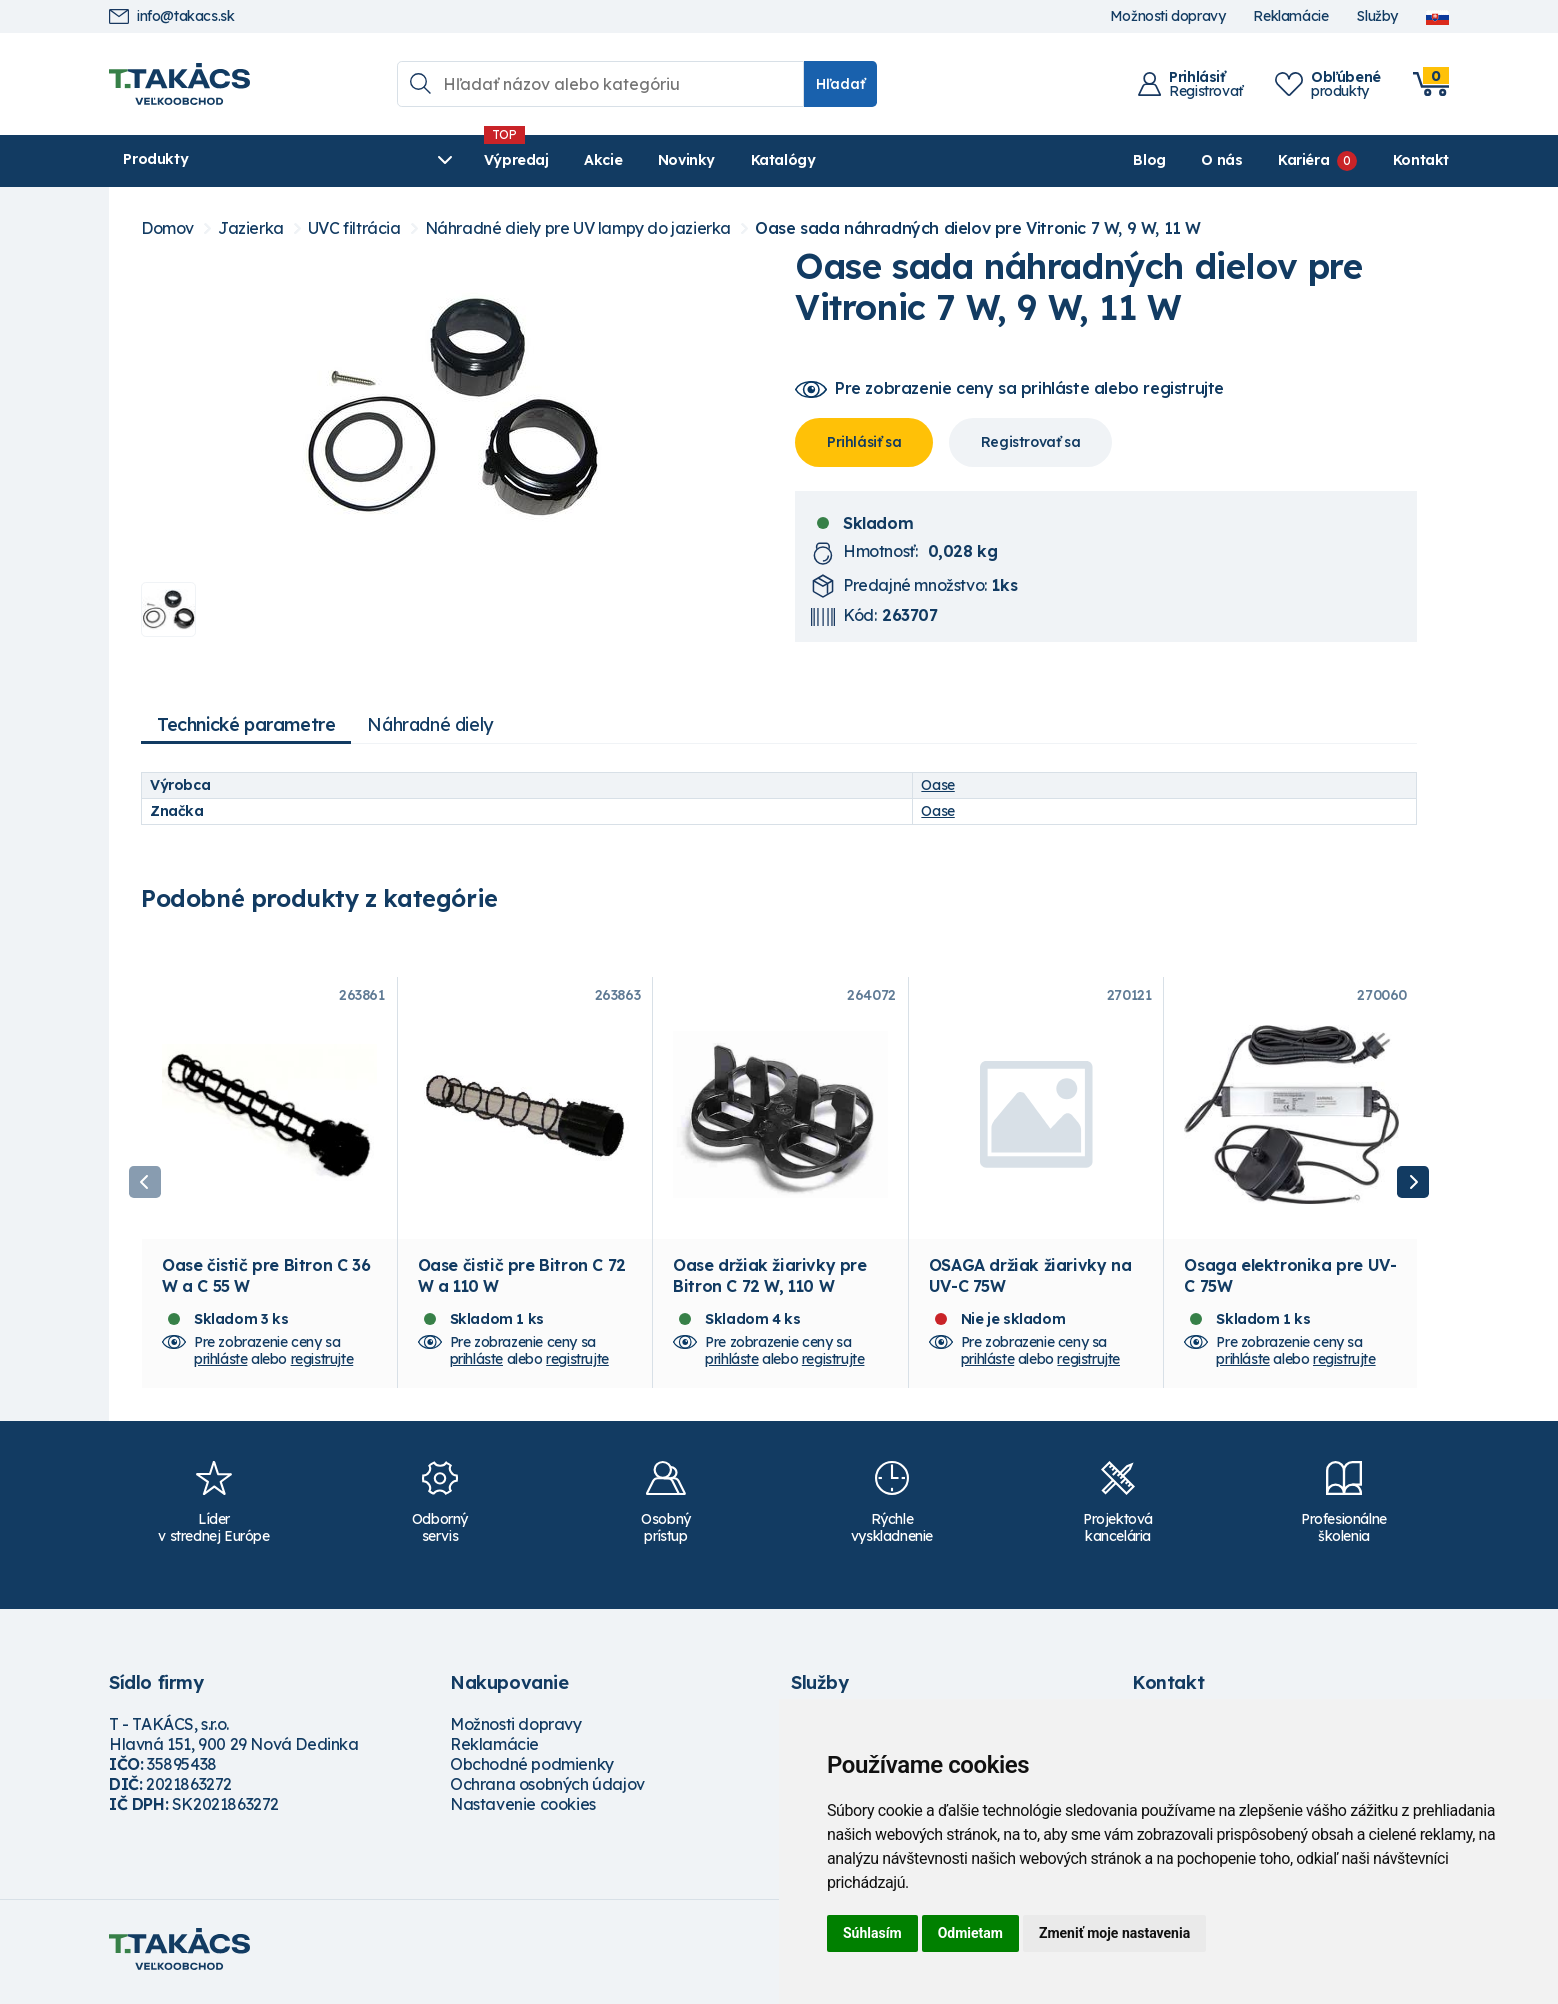  I want to click on Akcie, so click(500, 160).